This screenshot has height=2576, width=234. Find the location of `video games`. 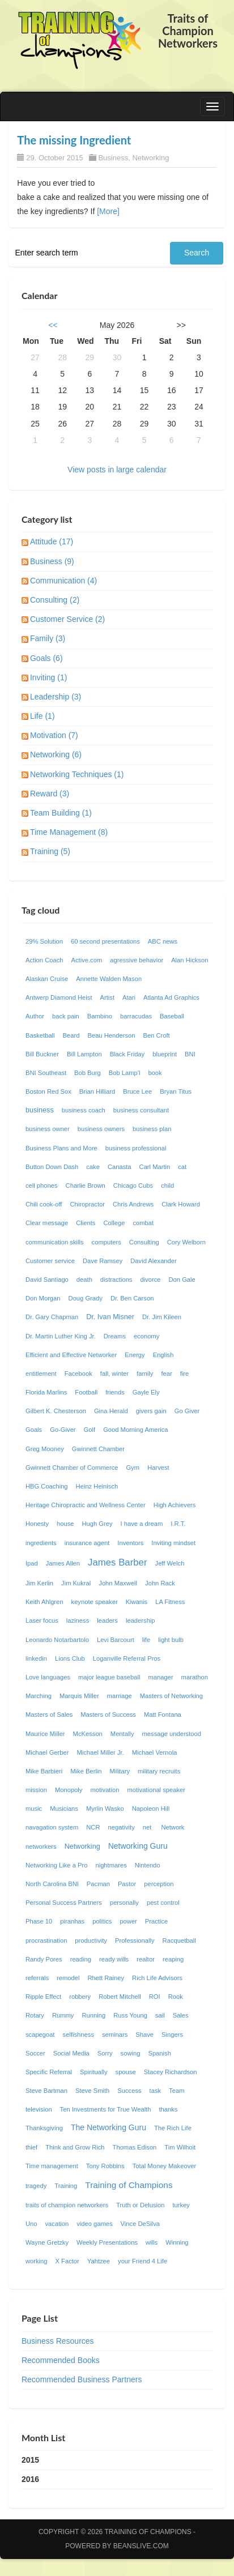

video games is located at coordinates (94, 2223).